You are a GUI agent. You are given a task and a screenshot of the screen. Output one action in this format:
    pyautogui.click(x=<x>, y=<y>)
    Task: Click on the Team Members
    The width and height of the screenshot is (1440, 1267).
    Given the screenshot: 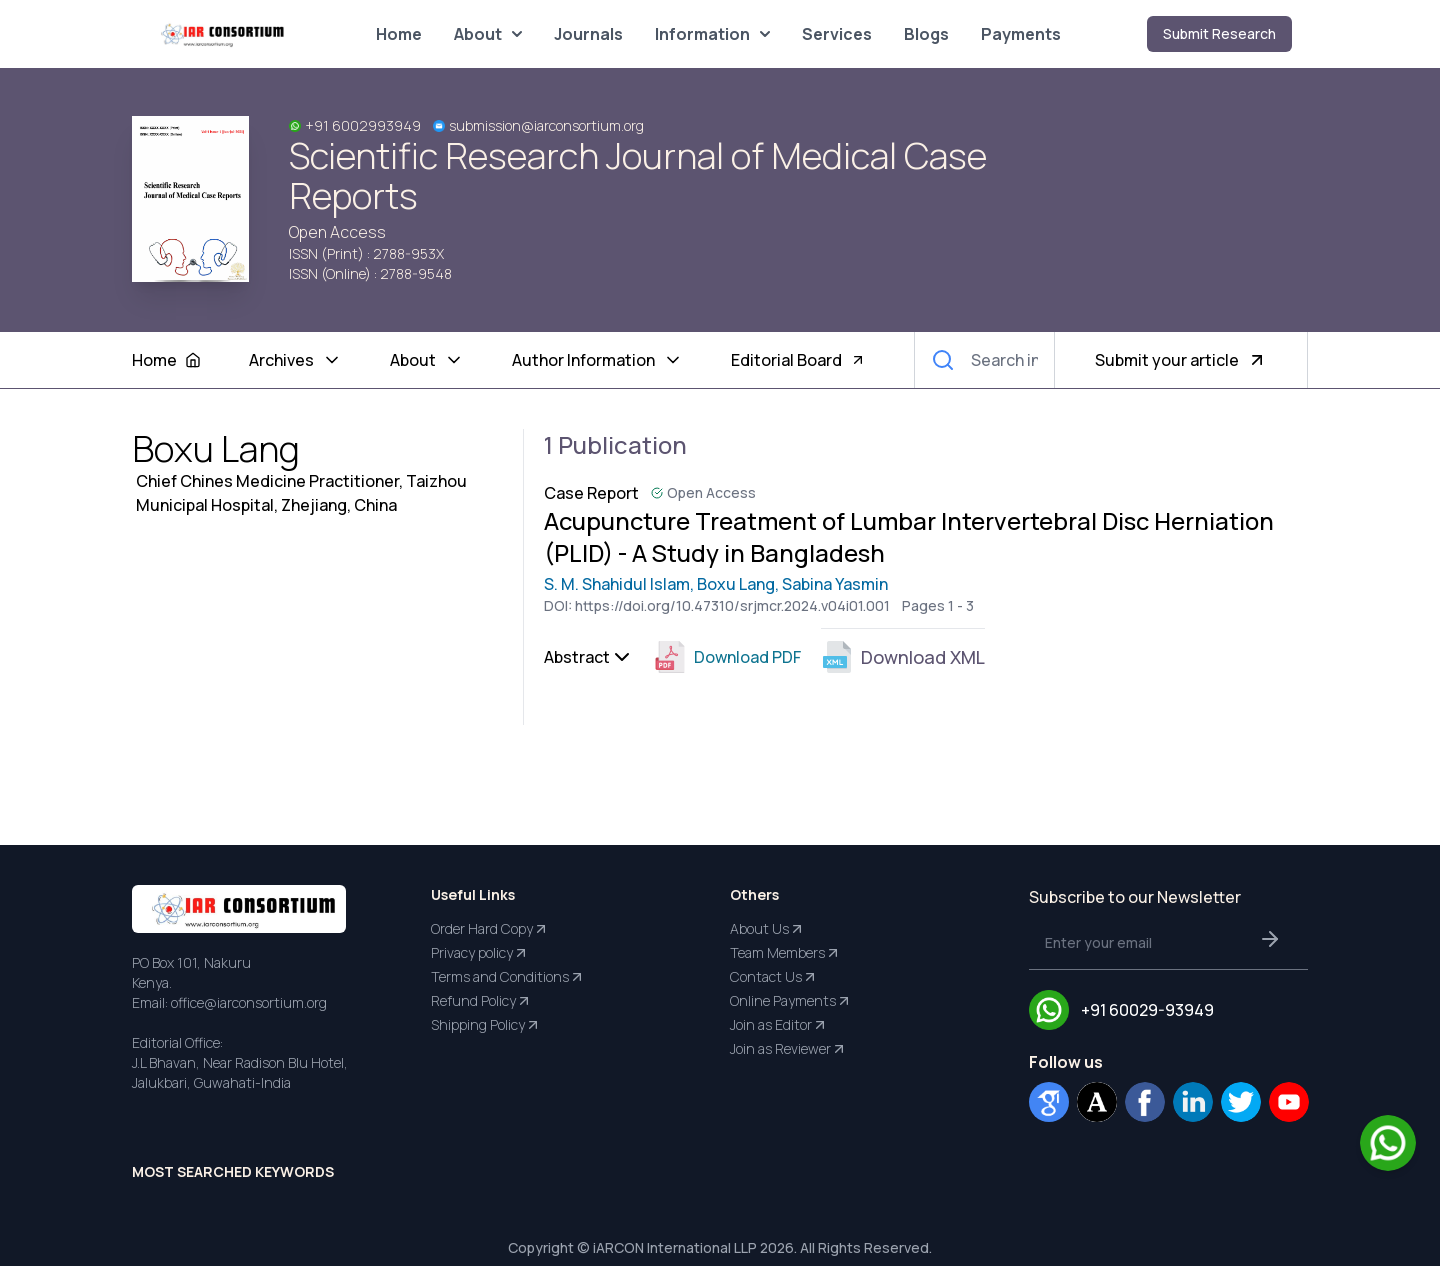 What is the action you would take?
    pyautogui.click(x=785, y=954)
    